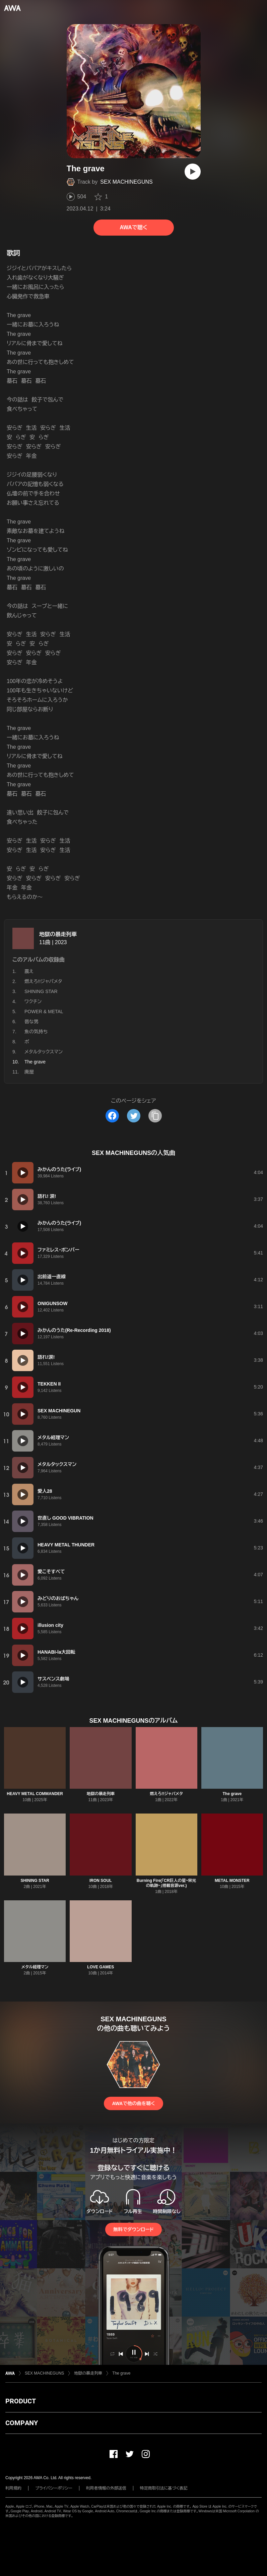  I want to click on 特定商取引法に基づく表記, so click(164, 2488).